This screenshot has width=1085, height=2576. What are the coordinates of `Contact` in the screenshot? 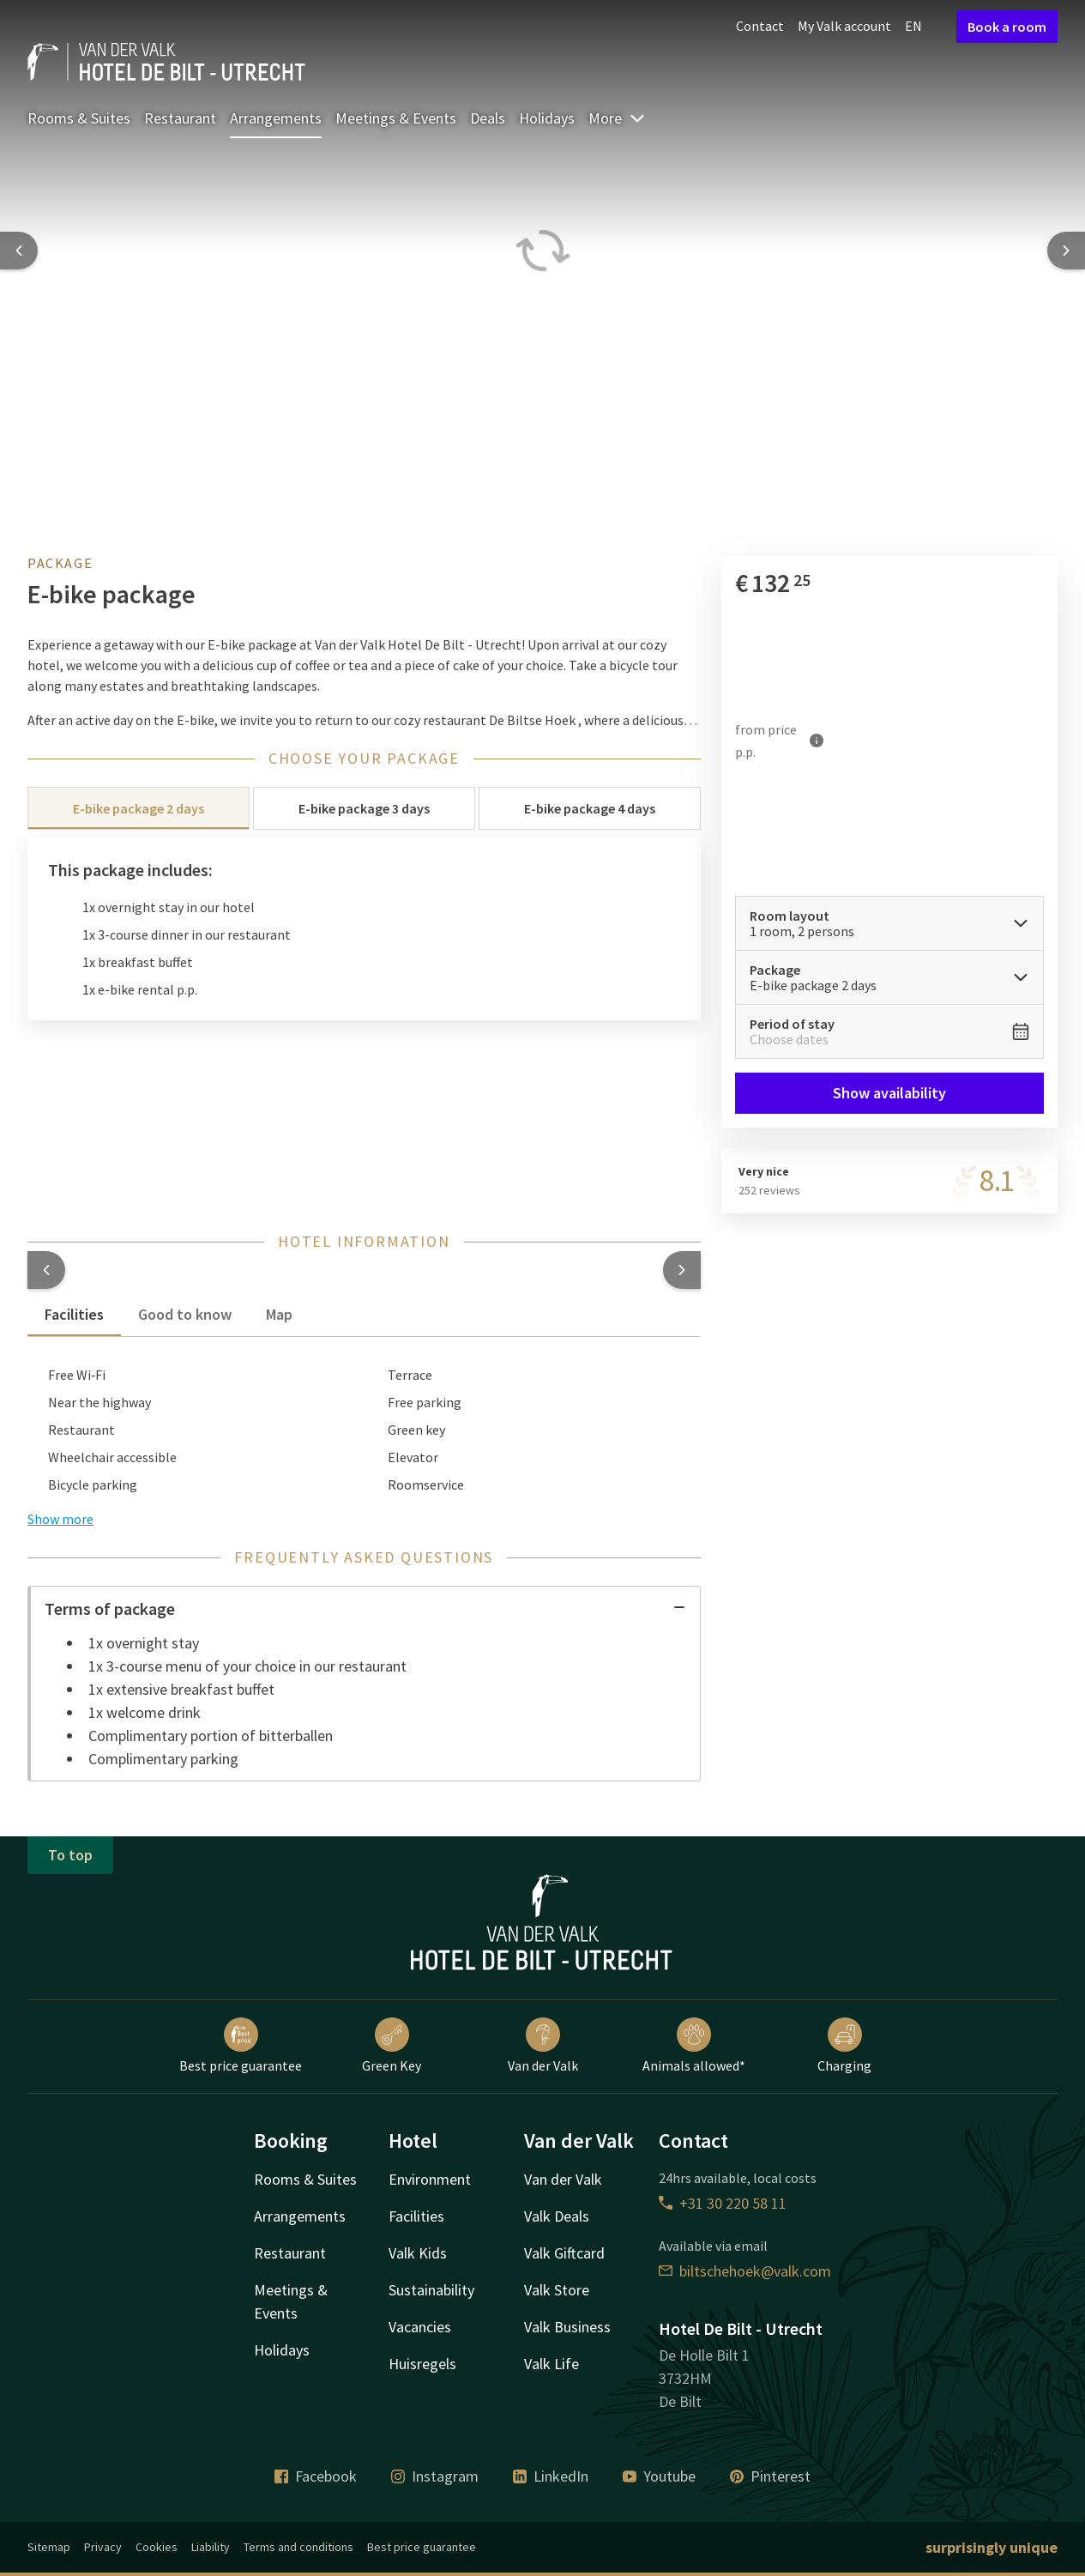 It's located at (760, 25).